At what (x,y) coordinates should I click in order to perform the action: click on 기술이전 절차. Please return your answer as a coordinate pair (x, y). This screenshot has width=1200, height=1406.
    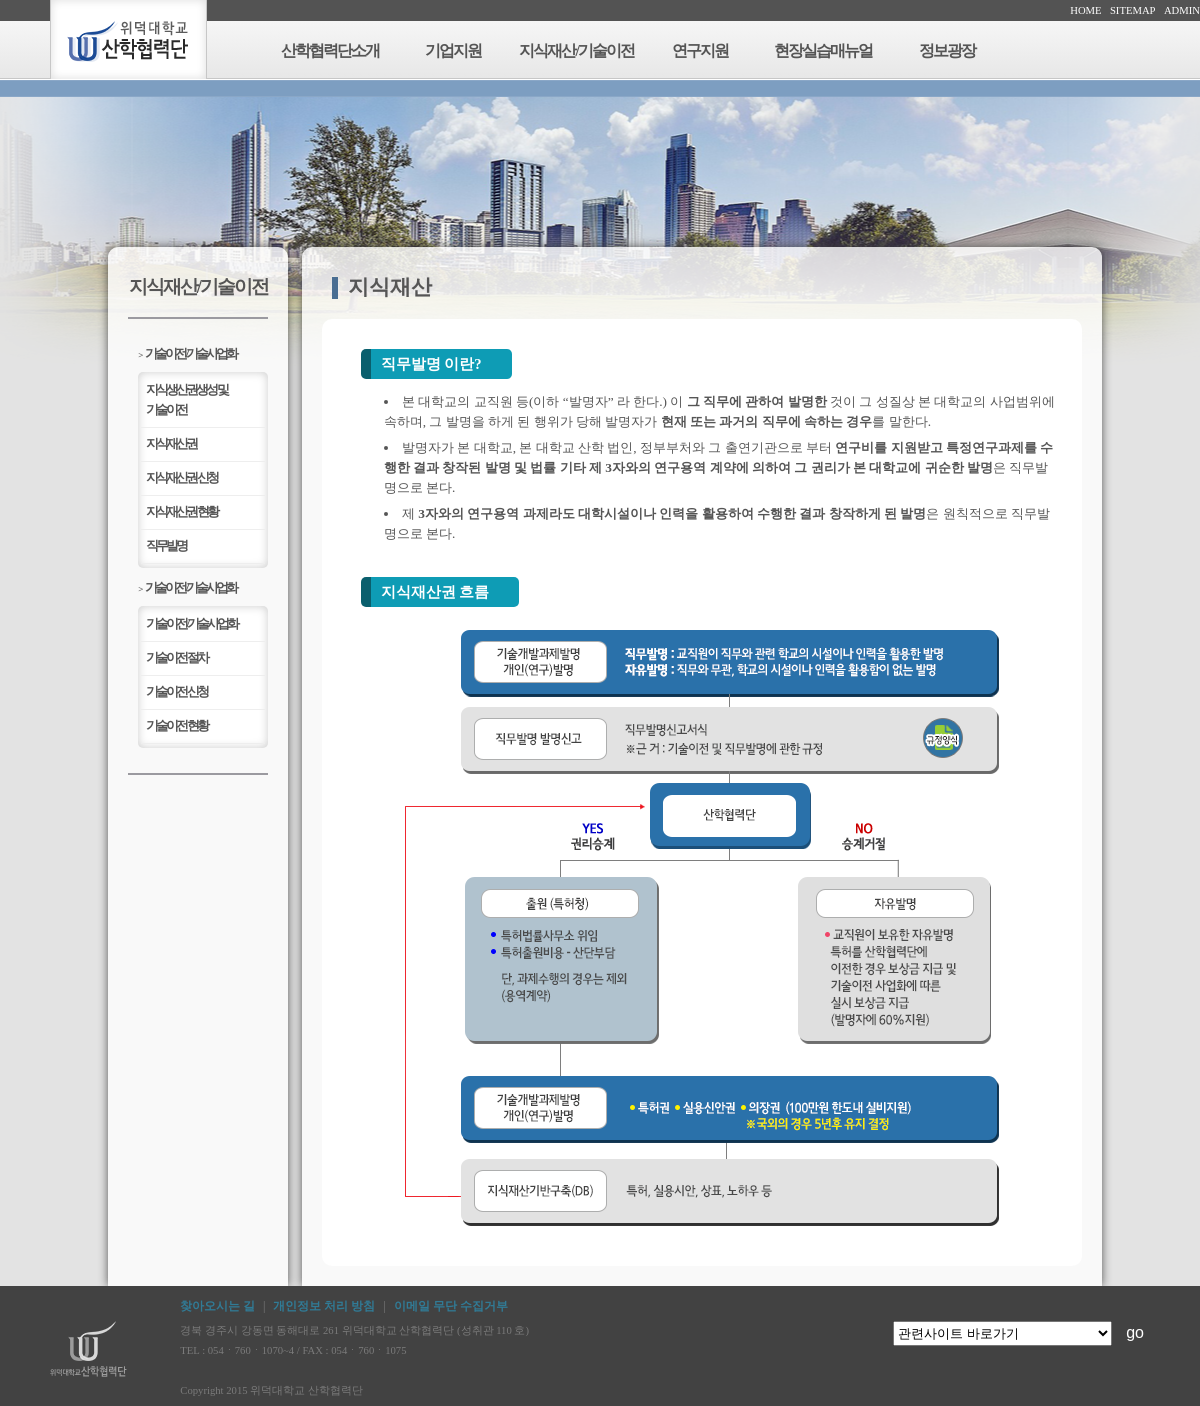
    Looking at the image, I should click on (176, 657).